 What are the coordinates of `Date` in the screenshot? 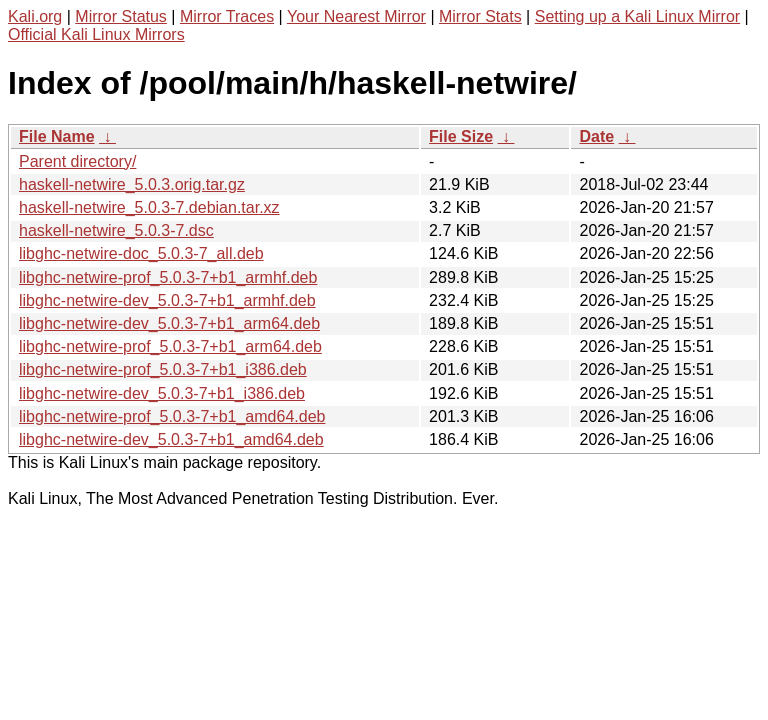 It's located at (596, 136).